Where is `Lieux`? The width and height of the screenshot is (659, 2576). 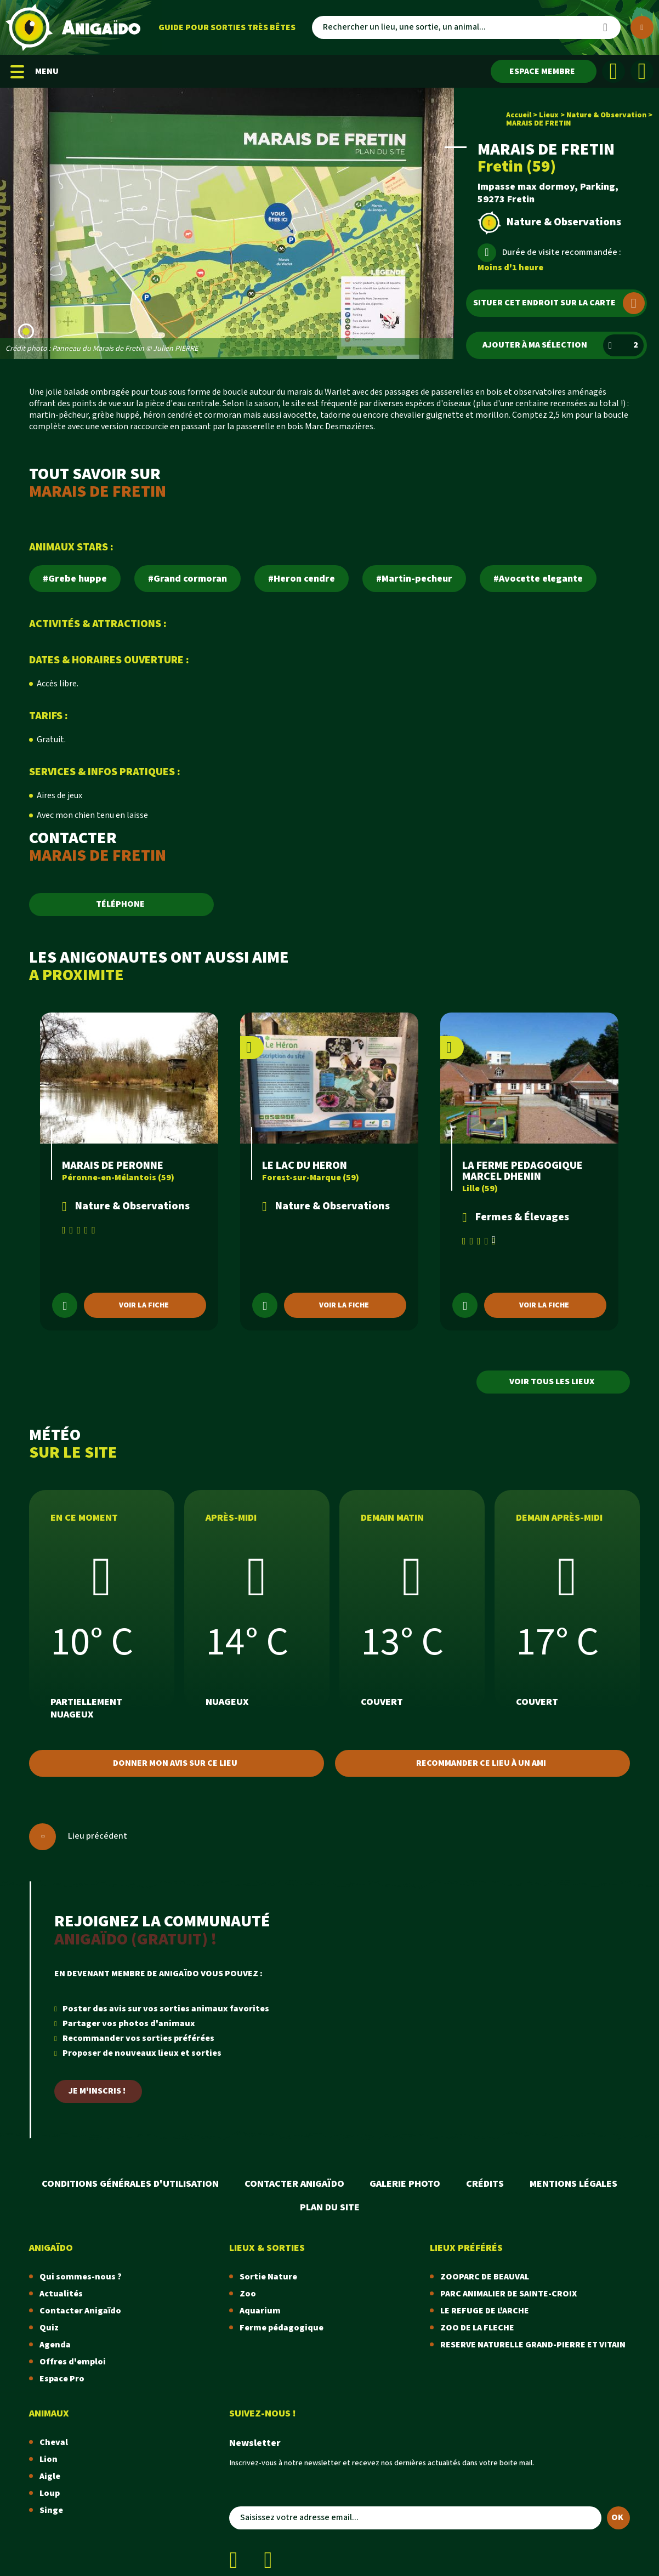
Lieux is located at coordinates (549, 115).